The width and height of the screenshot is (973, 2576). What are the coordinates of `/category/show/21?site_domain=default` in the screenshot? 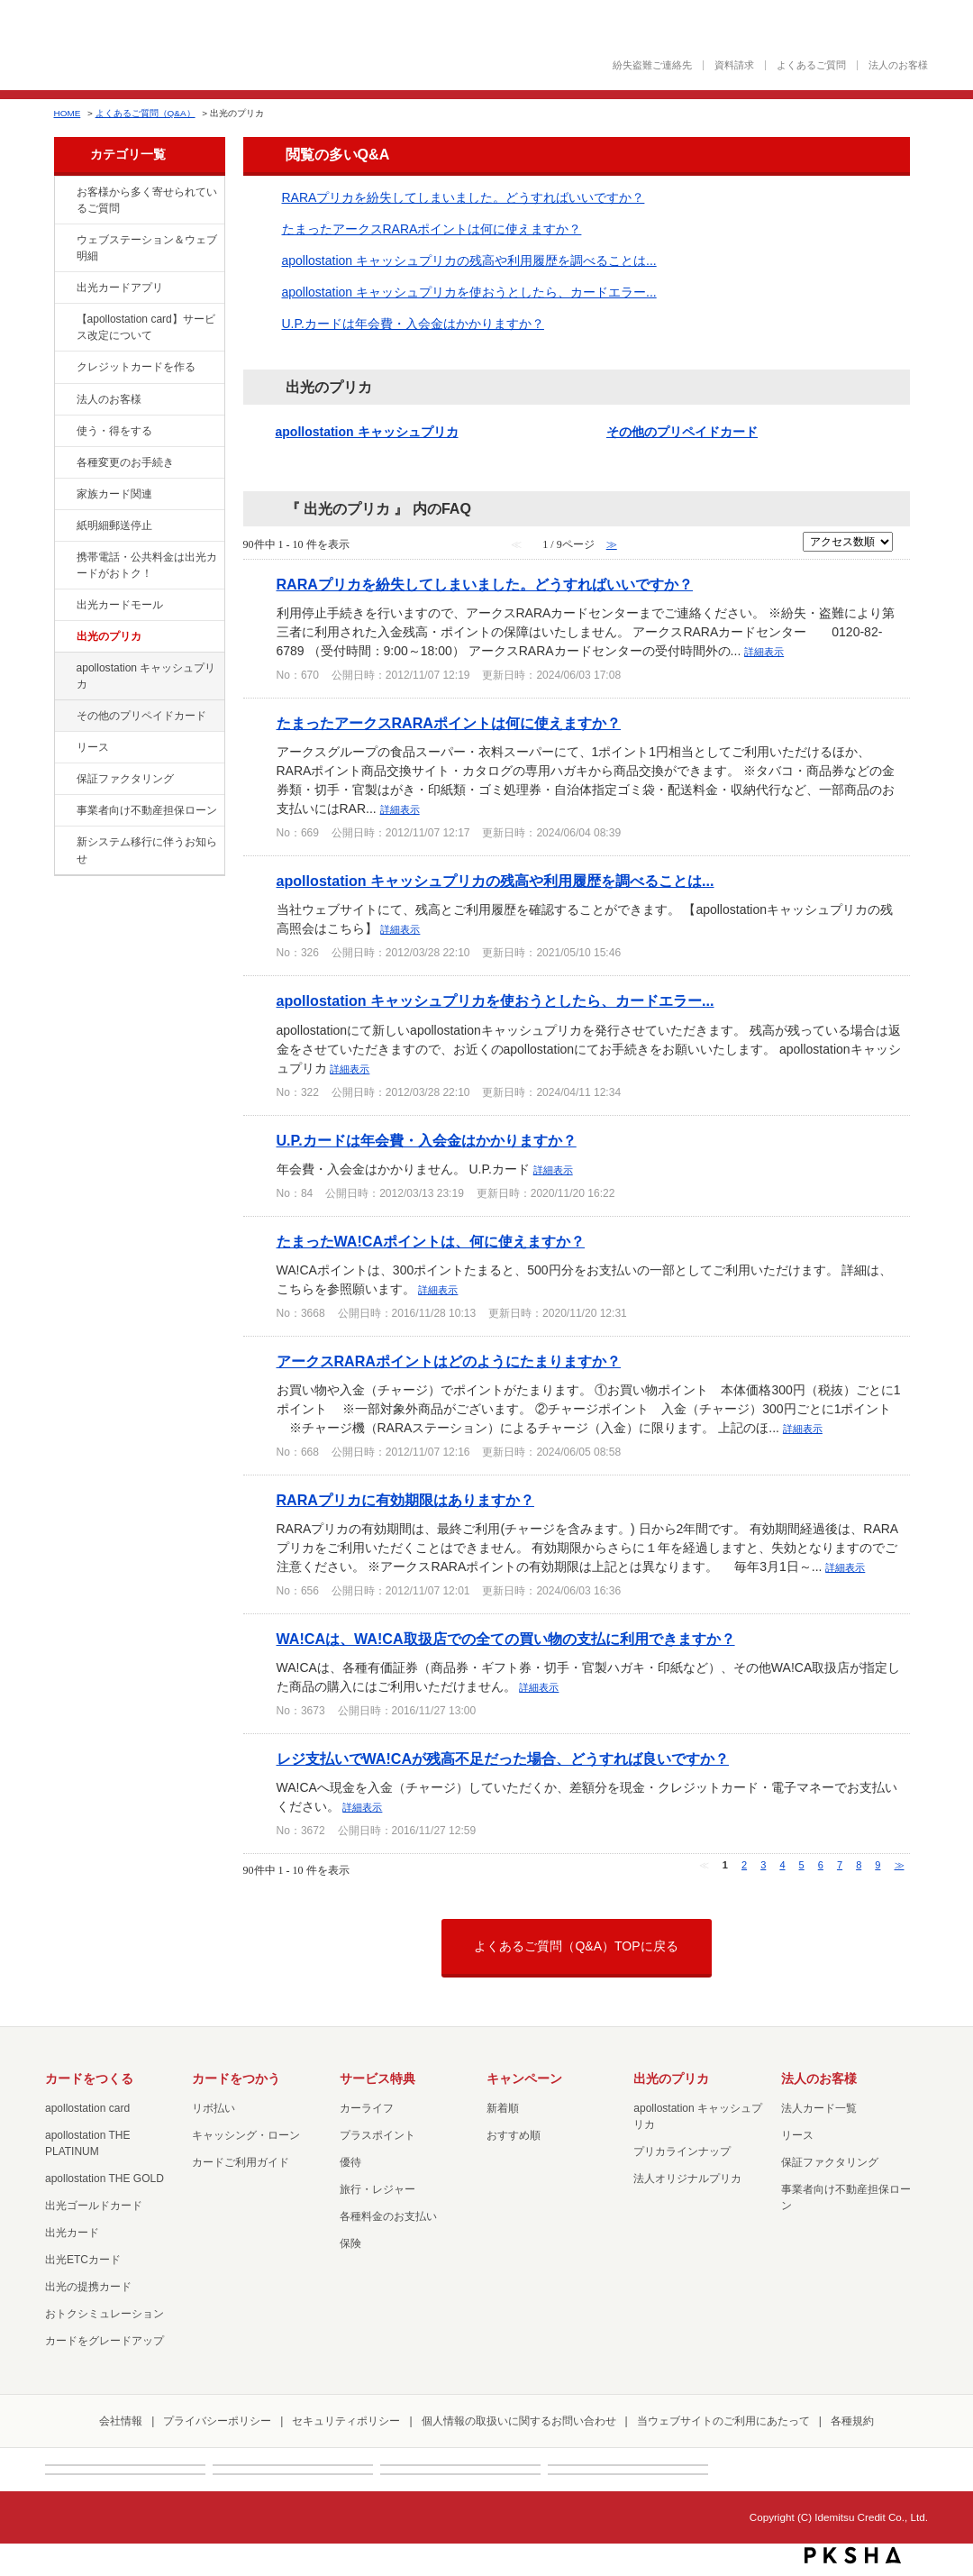 It's located at (64, 400).